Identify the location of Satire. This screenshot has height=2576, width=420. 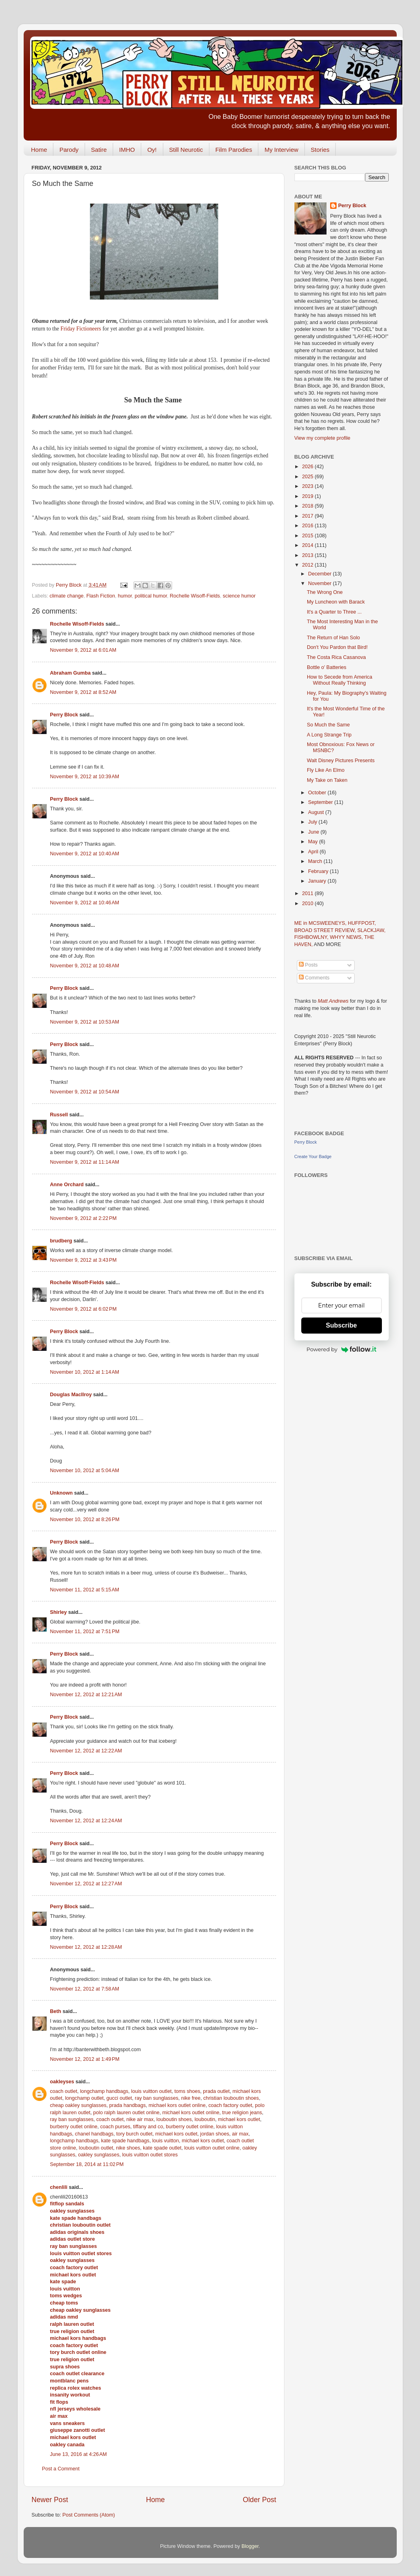
(99, 149).